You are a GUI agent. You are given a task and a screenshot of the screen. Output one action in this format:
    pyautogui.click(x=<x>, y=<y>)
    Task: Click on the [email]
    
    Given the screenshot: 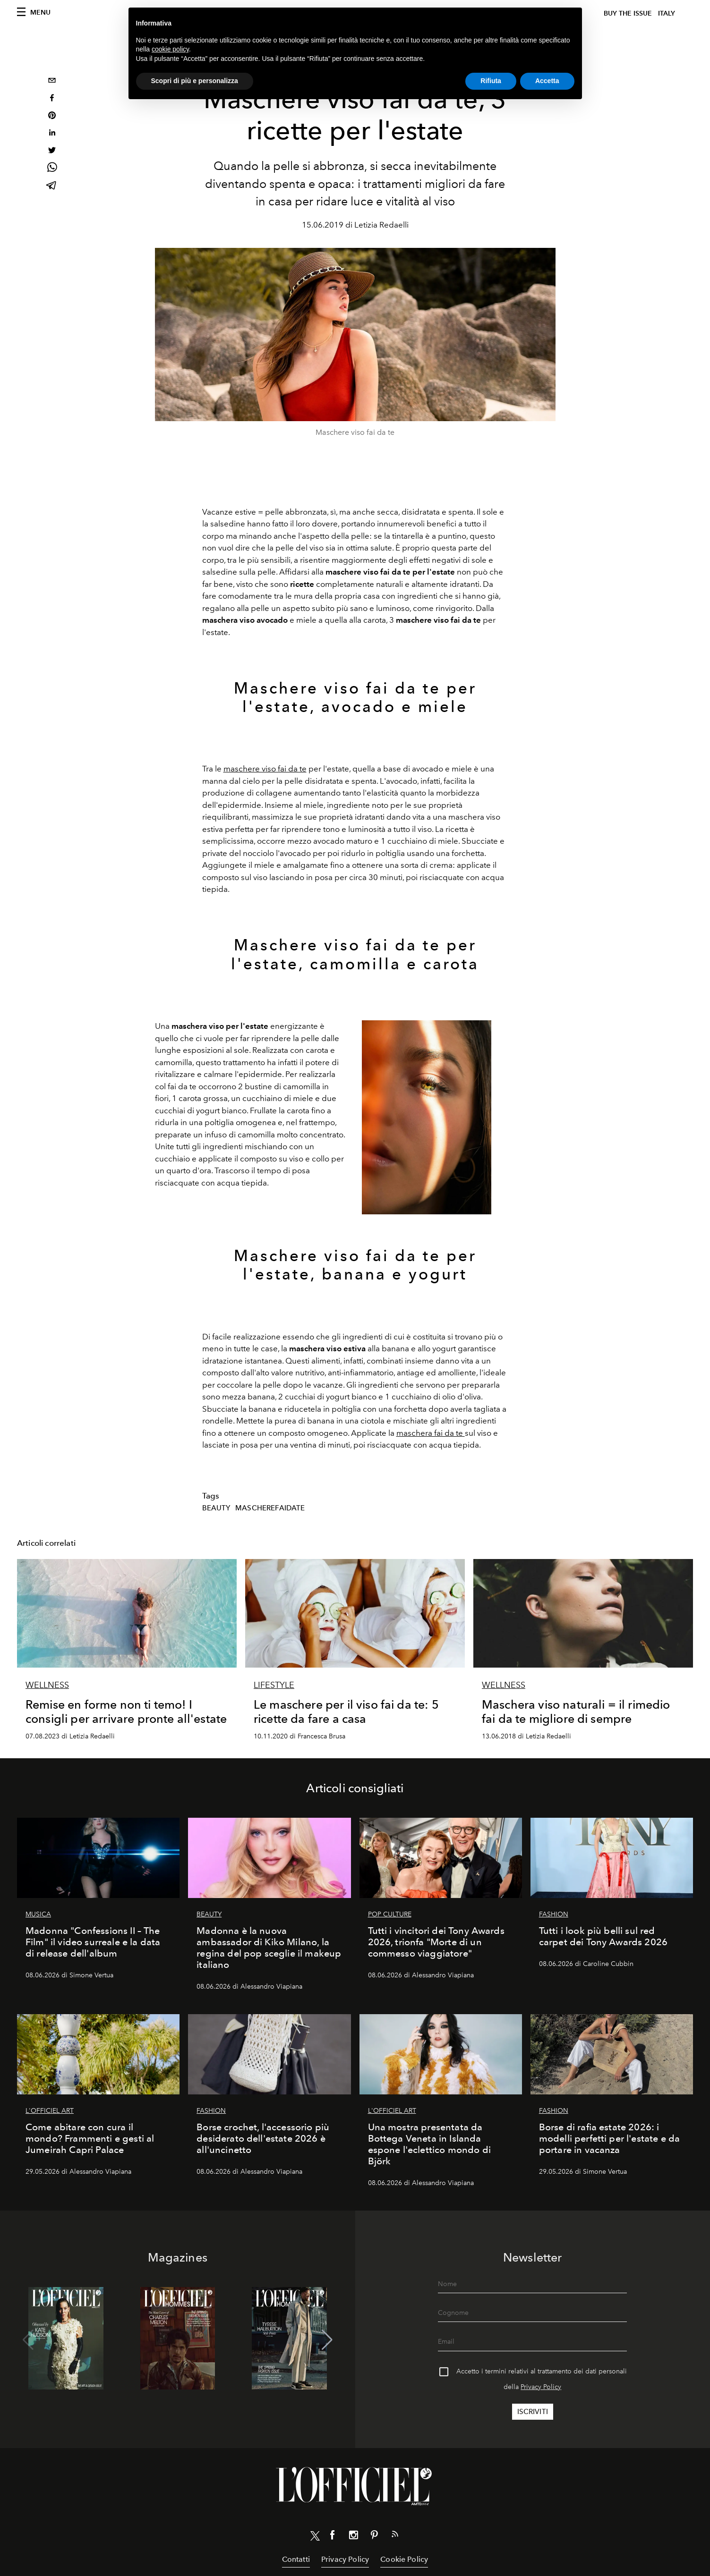 What is the action you would take?
    pyautogui.click(x=52, y=81)
    